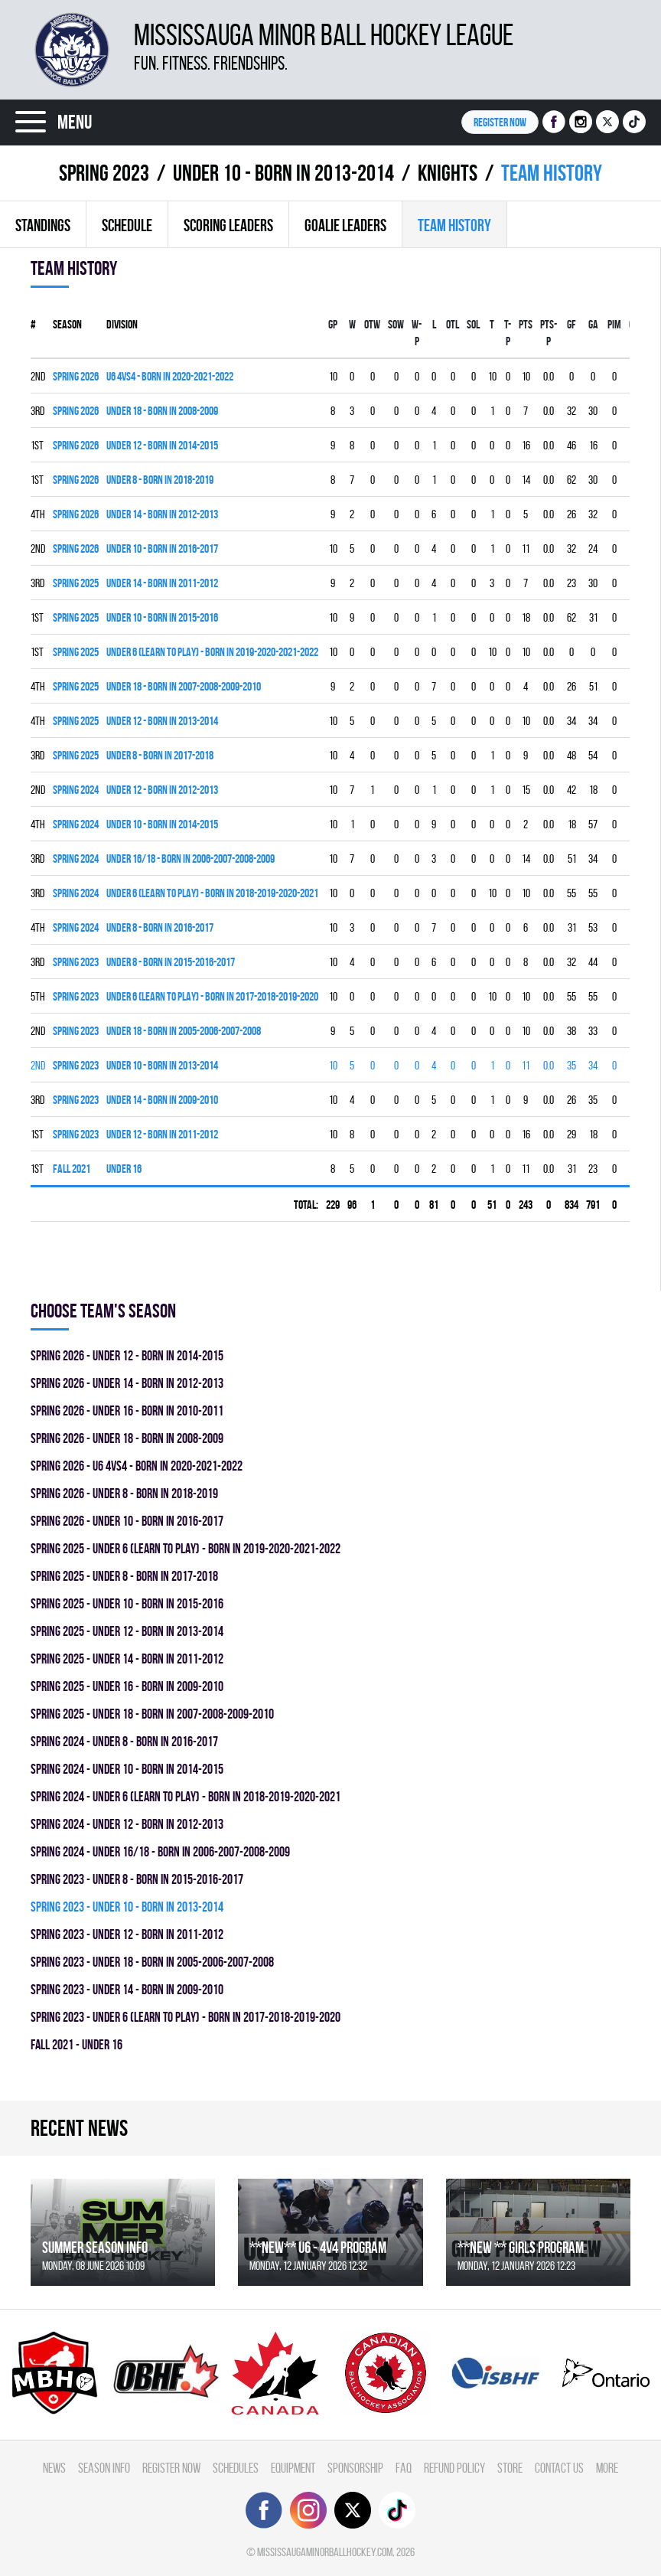  I want to click on spring 2026, so click(76, 376).